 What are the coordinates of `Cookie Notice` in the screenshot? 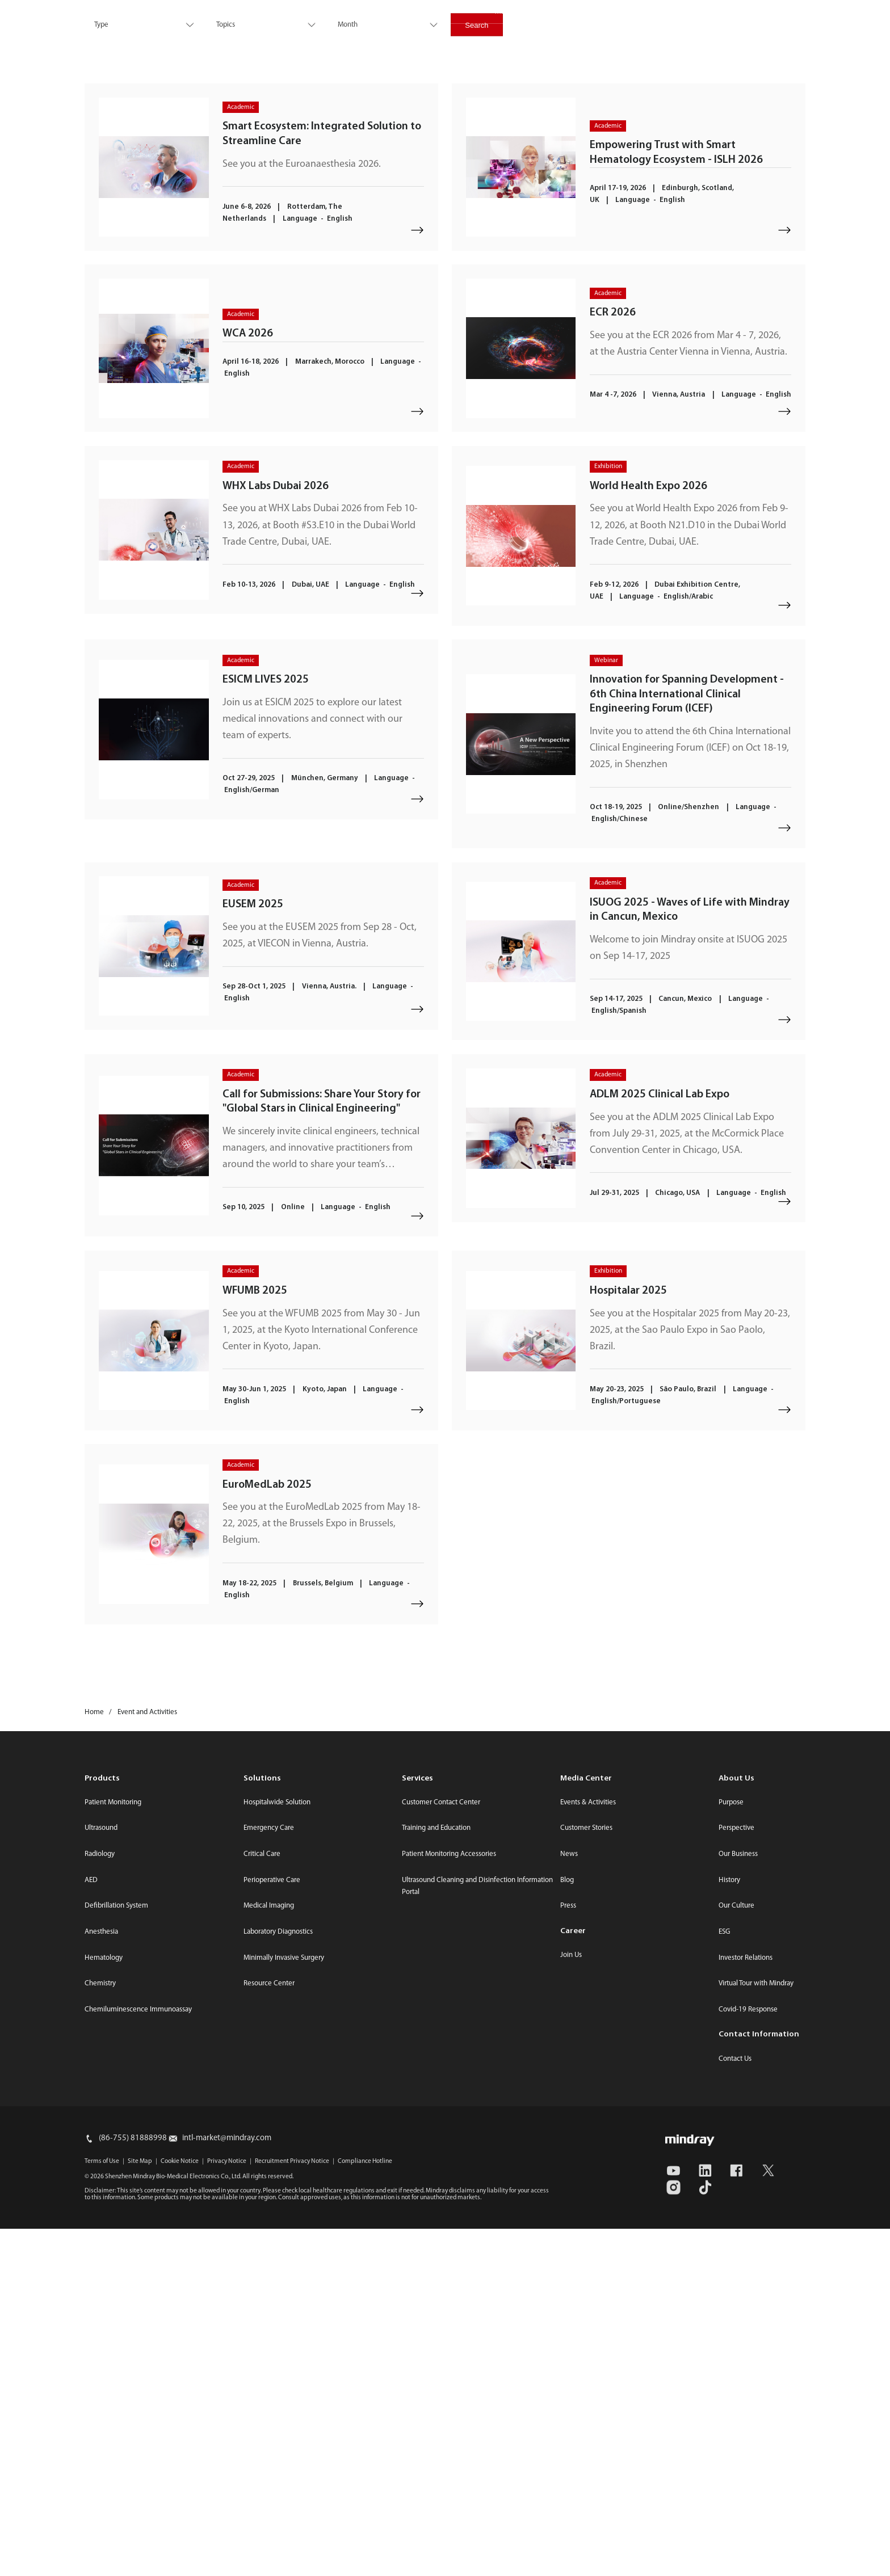 It's located at (180, 2508).